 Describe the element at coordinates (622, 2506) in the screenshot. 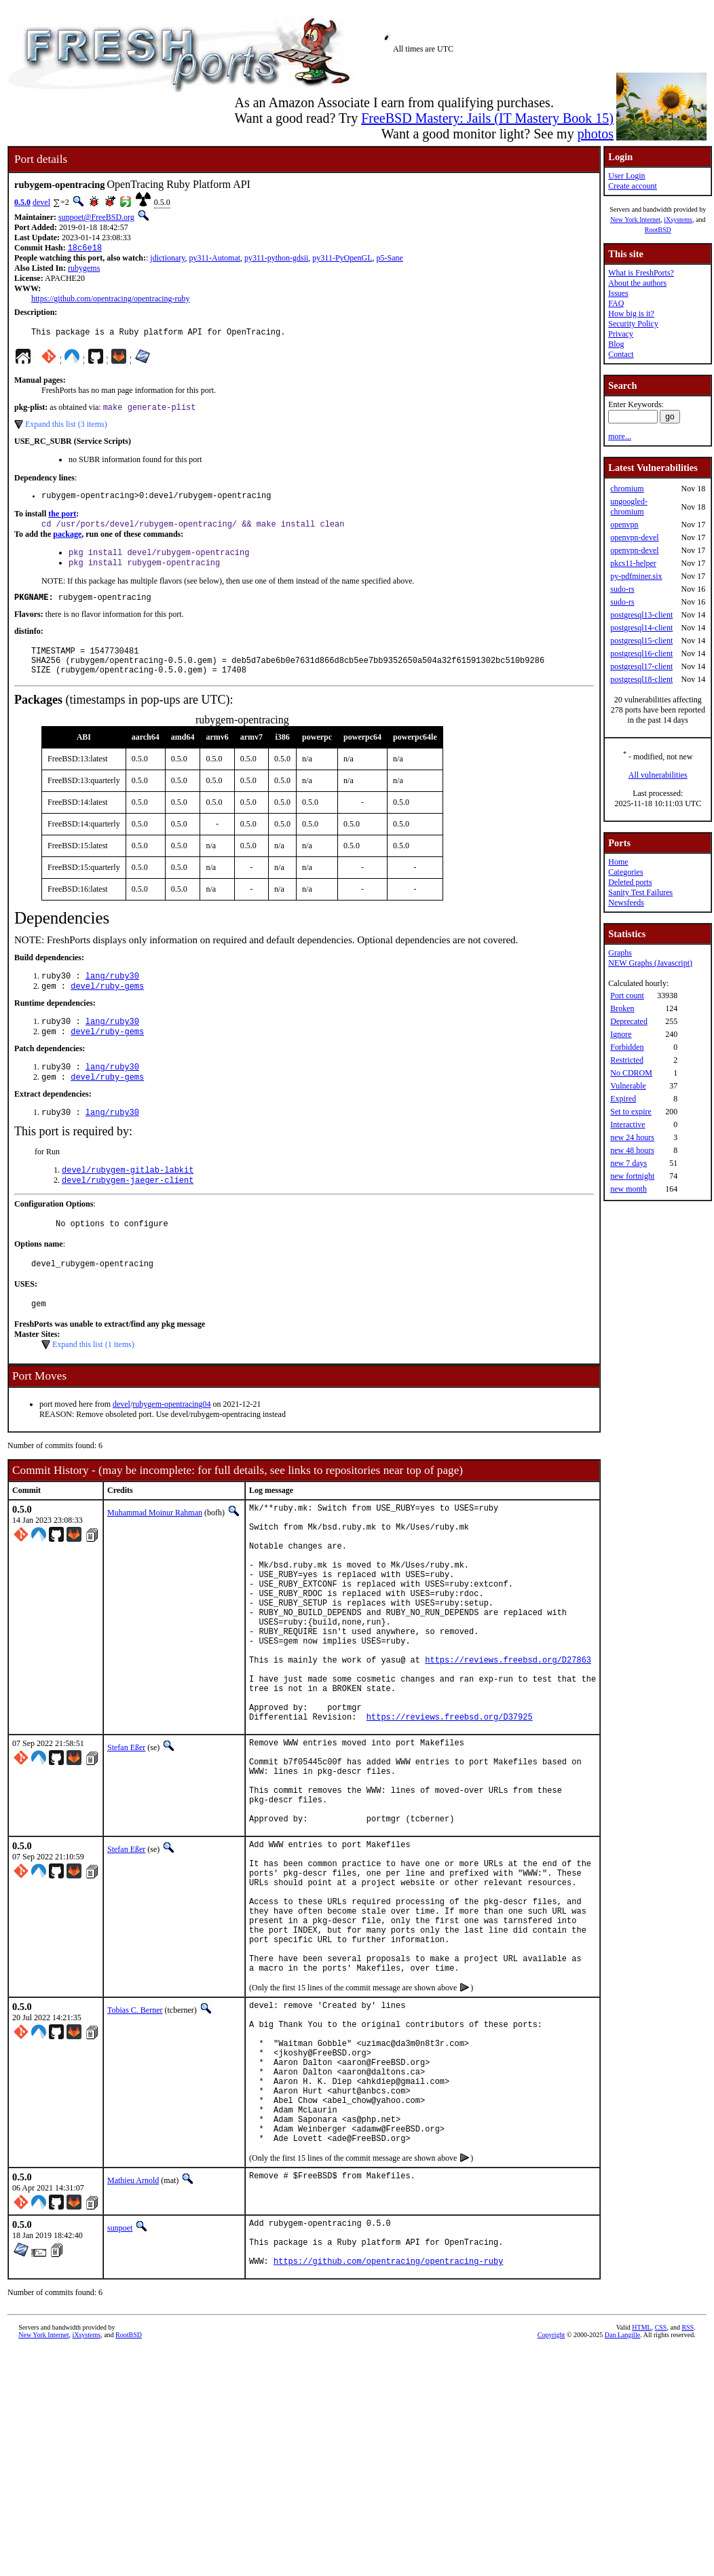

I see `Dan Langille` at that location.